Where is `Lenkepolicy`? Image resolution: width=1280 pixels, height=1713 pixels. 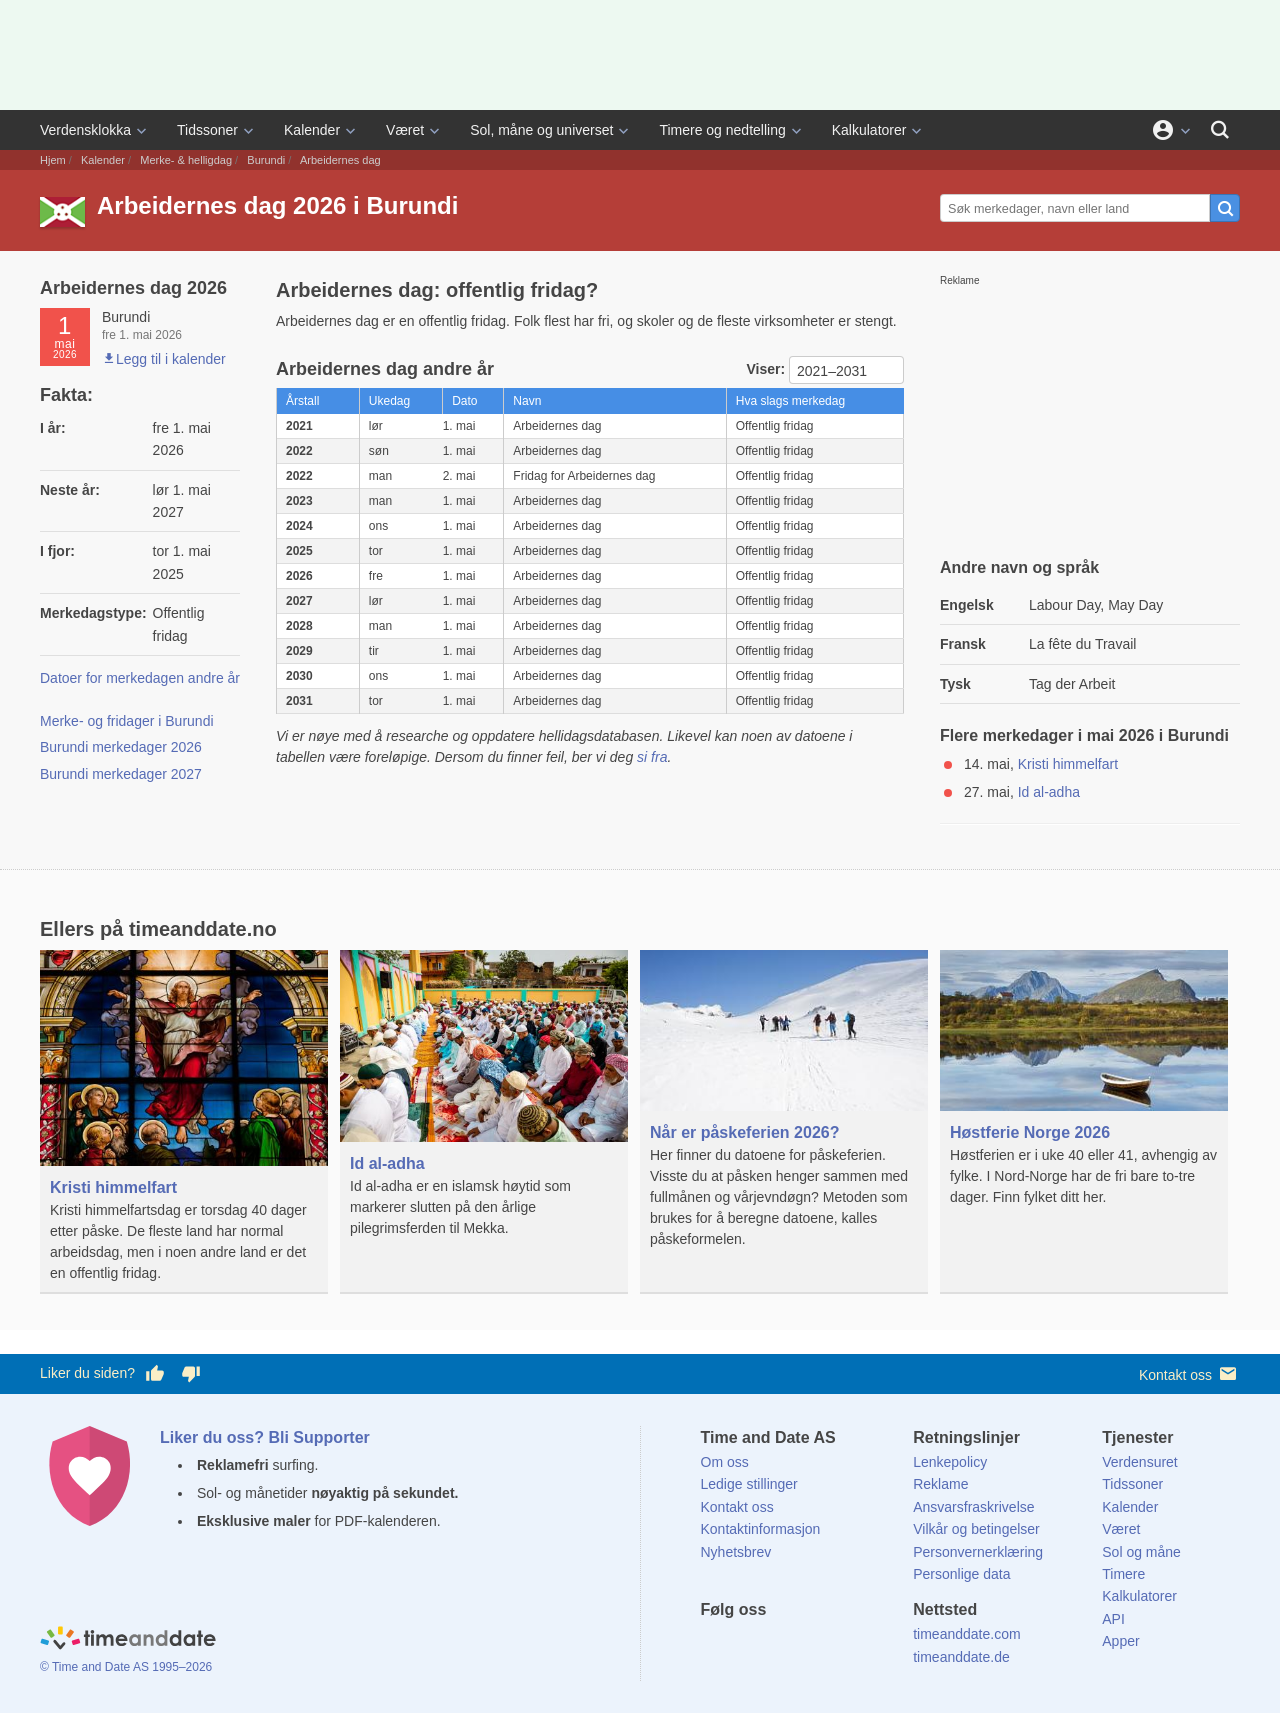
Lenkepolicy is located at coordinates (950, 1462).